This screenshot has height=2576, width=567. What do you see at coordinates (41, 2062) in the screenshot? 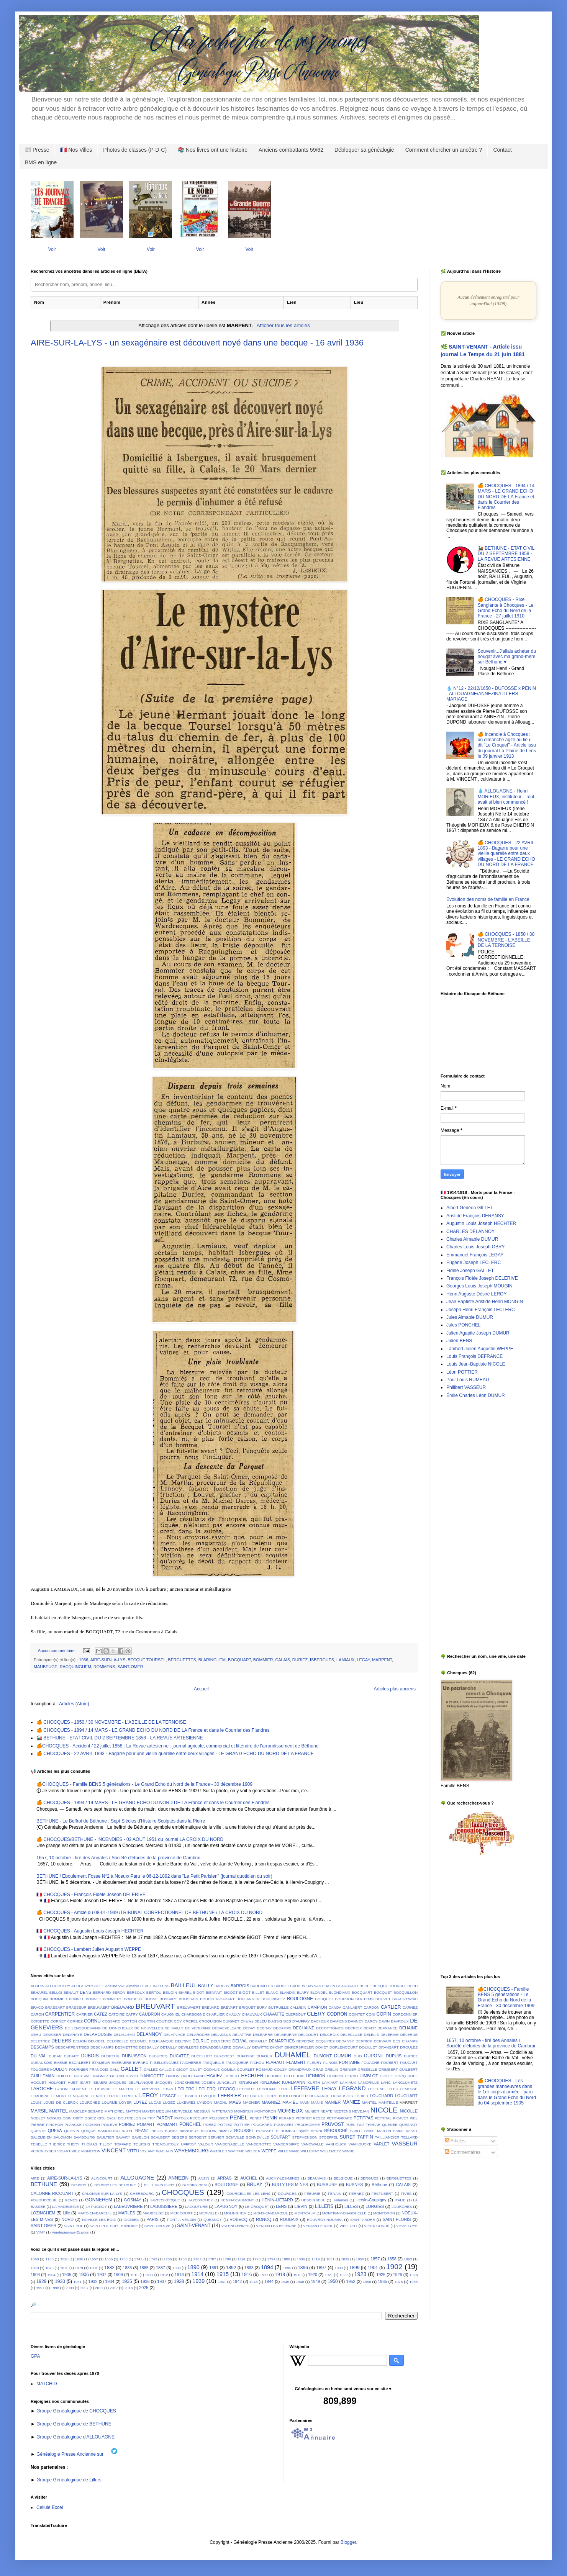
I see `DUSAUSOIS` at bounding box center [41, 2062].